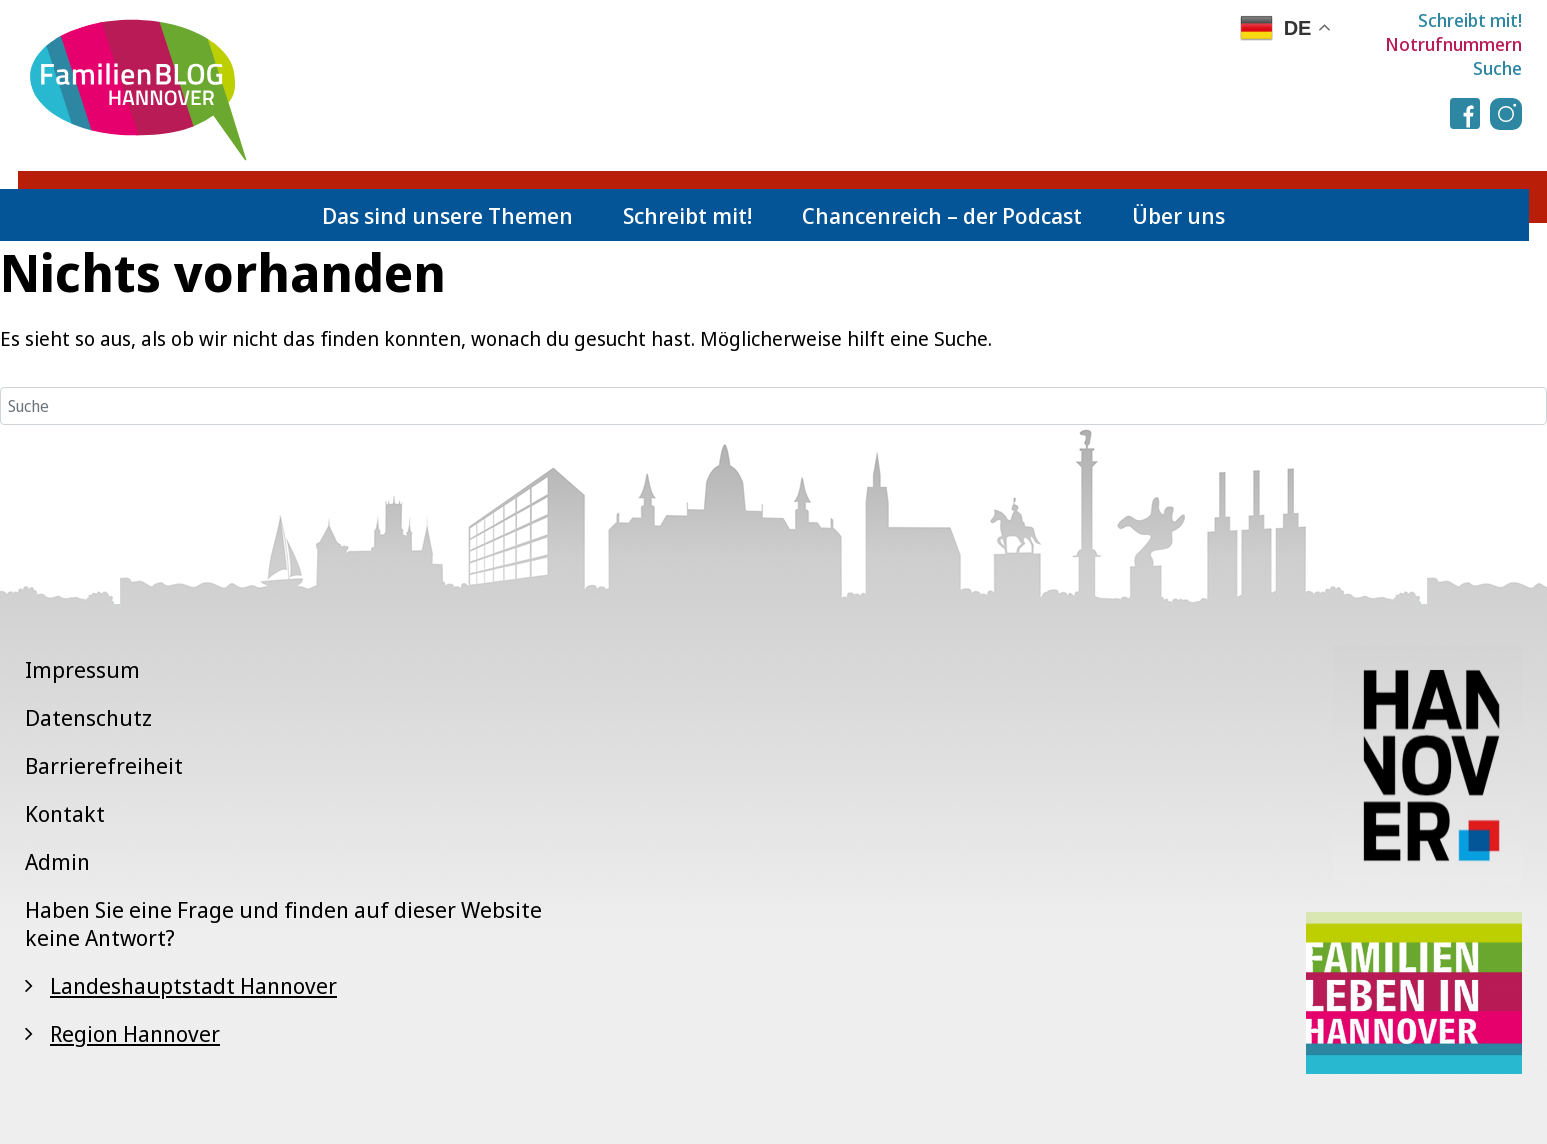  I want to click on Landeshauptstadt Hannover, so click(193, 985).